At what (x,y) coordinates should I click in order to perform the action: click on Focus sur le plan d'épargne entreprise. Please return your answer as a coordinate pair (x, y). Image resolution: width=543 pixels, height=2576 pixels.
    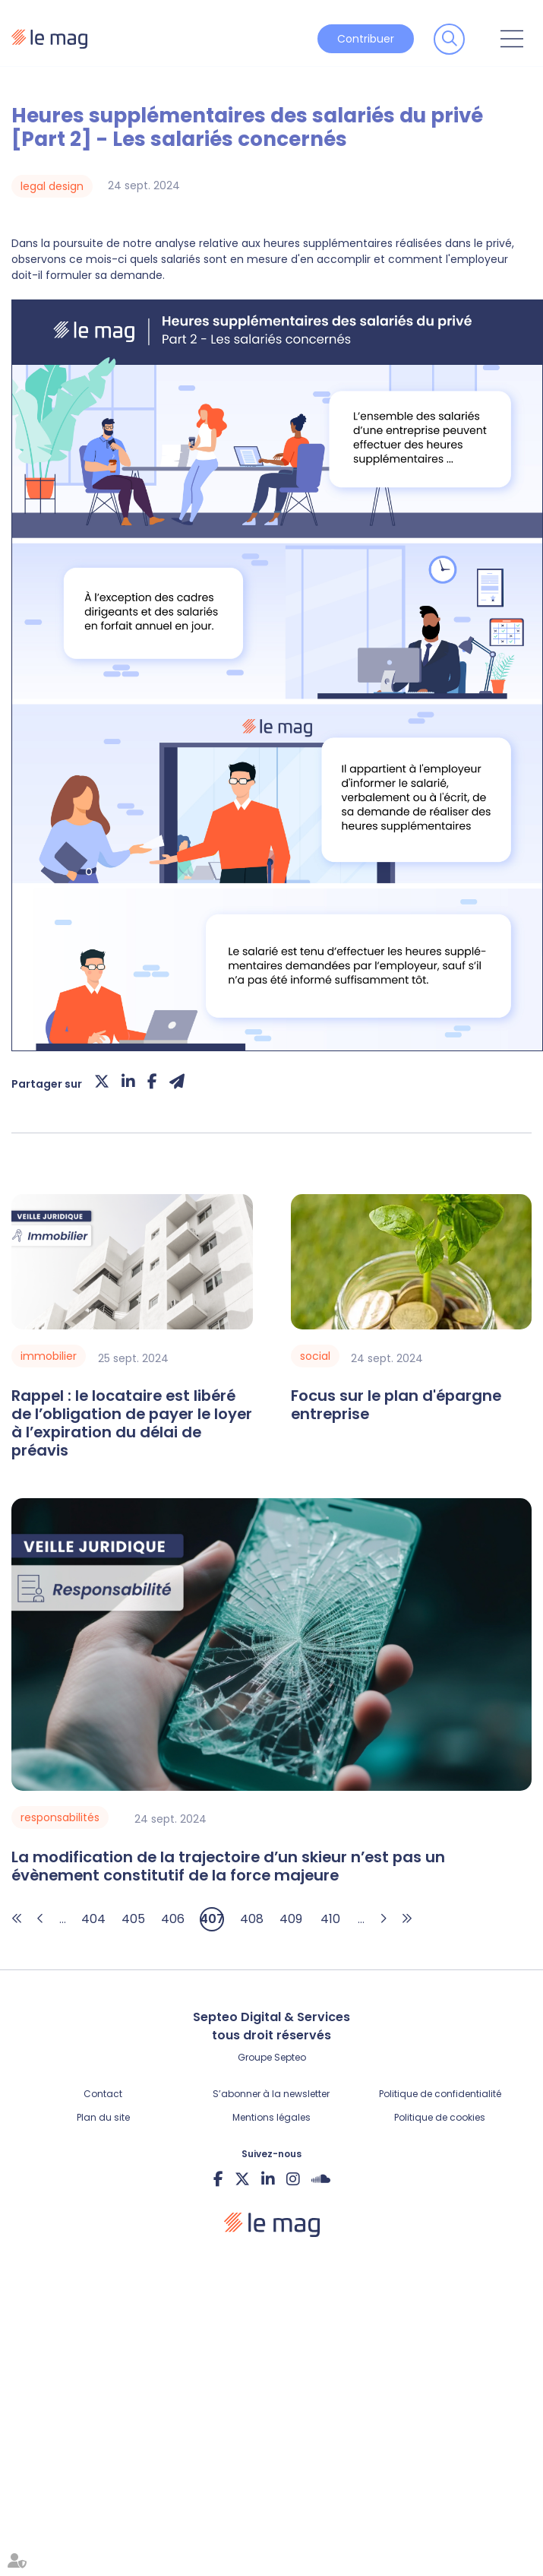
    Looking at the image, I should click on (396, 1405).